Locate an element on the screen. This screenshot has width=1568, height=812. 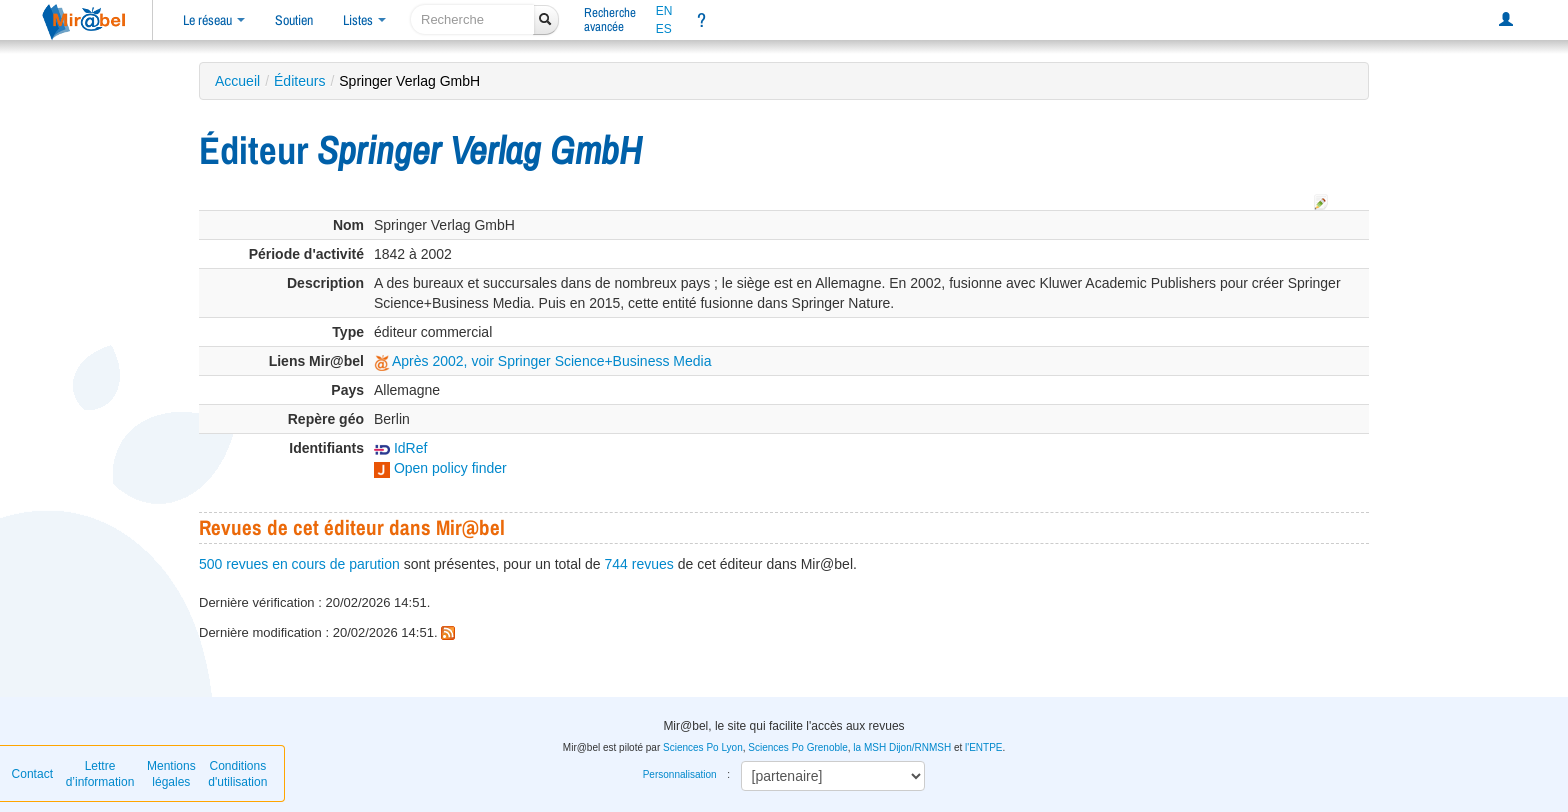
la MSH Dijon/RNMSH is located at coordinates (902, 747).